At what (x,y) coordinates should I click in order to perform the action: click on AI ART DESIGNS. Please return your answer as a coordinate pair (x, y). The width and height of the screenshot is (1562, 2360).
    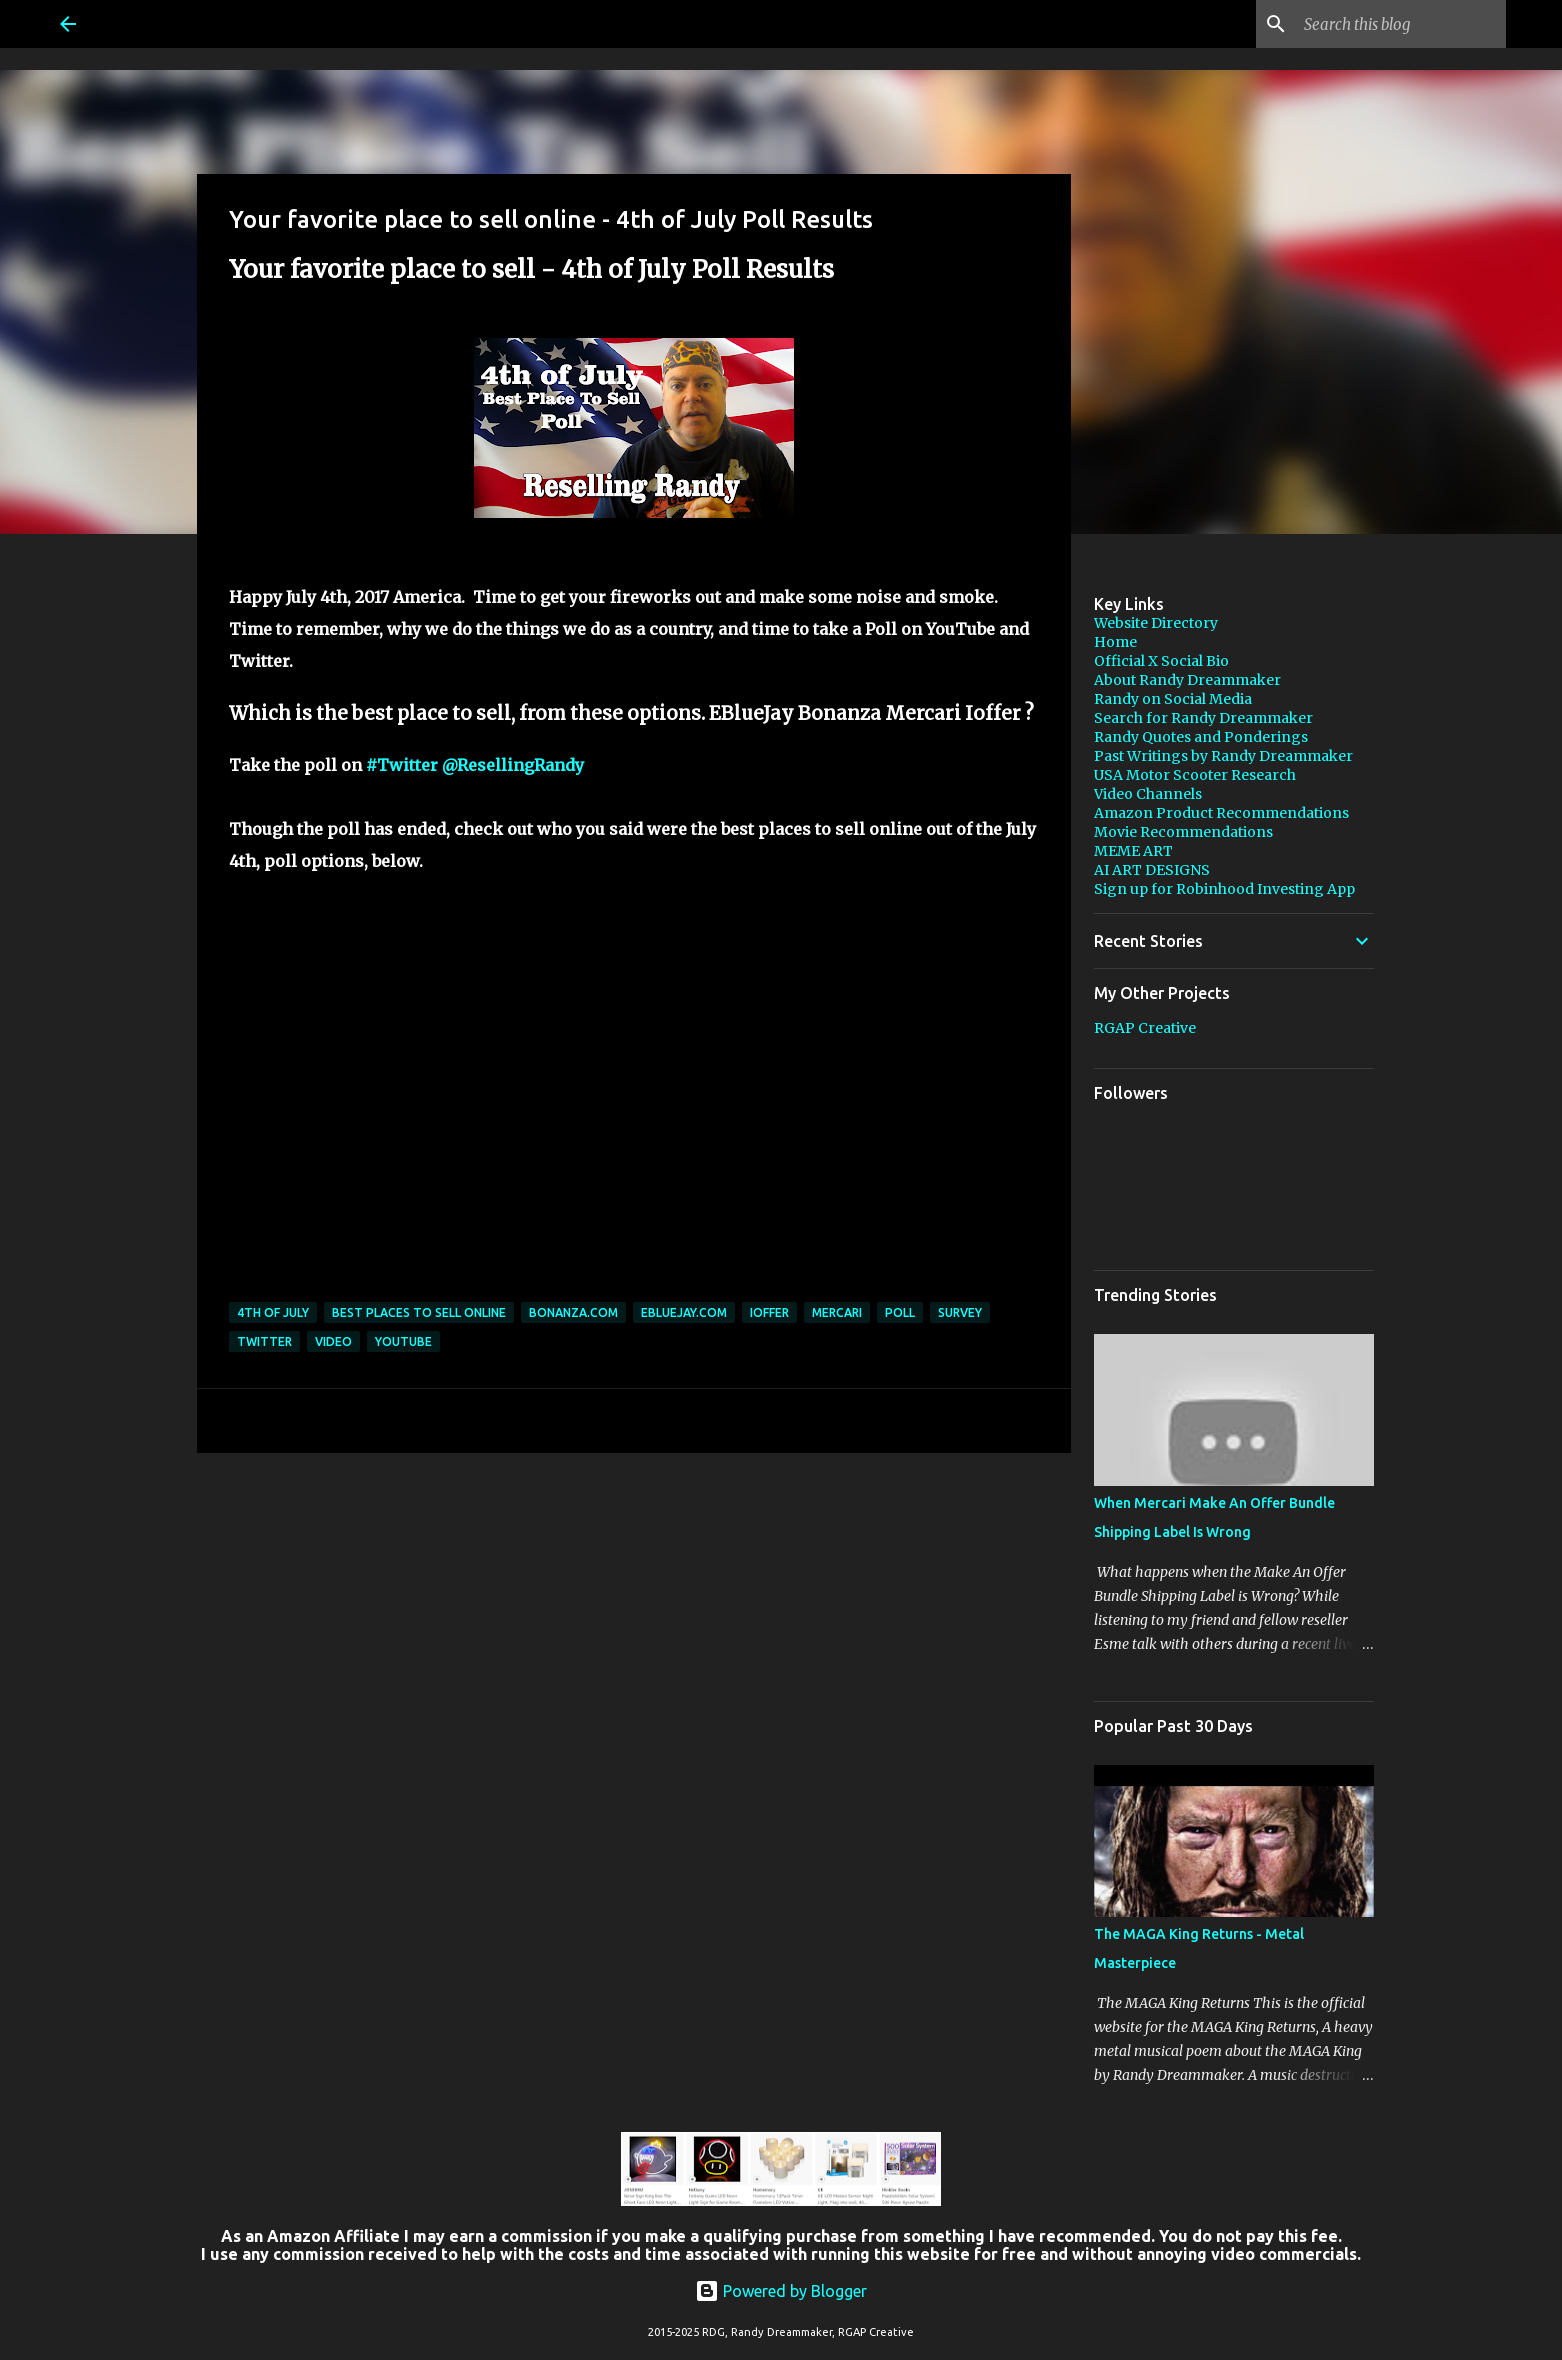
    Looking at the image, I should click on (1152, 870).